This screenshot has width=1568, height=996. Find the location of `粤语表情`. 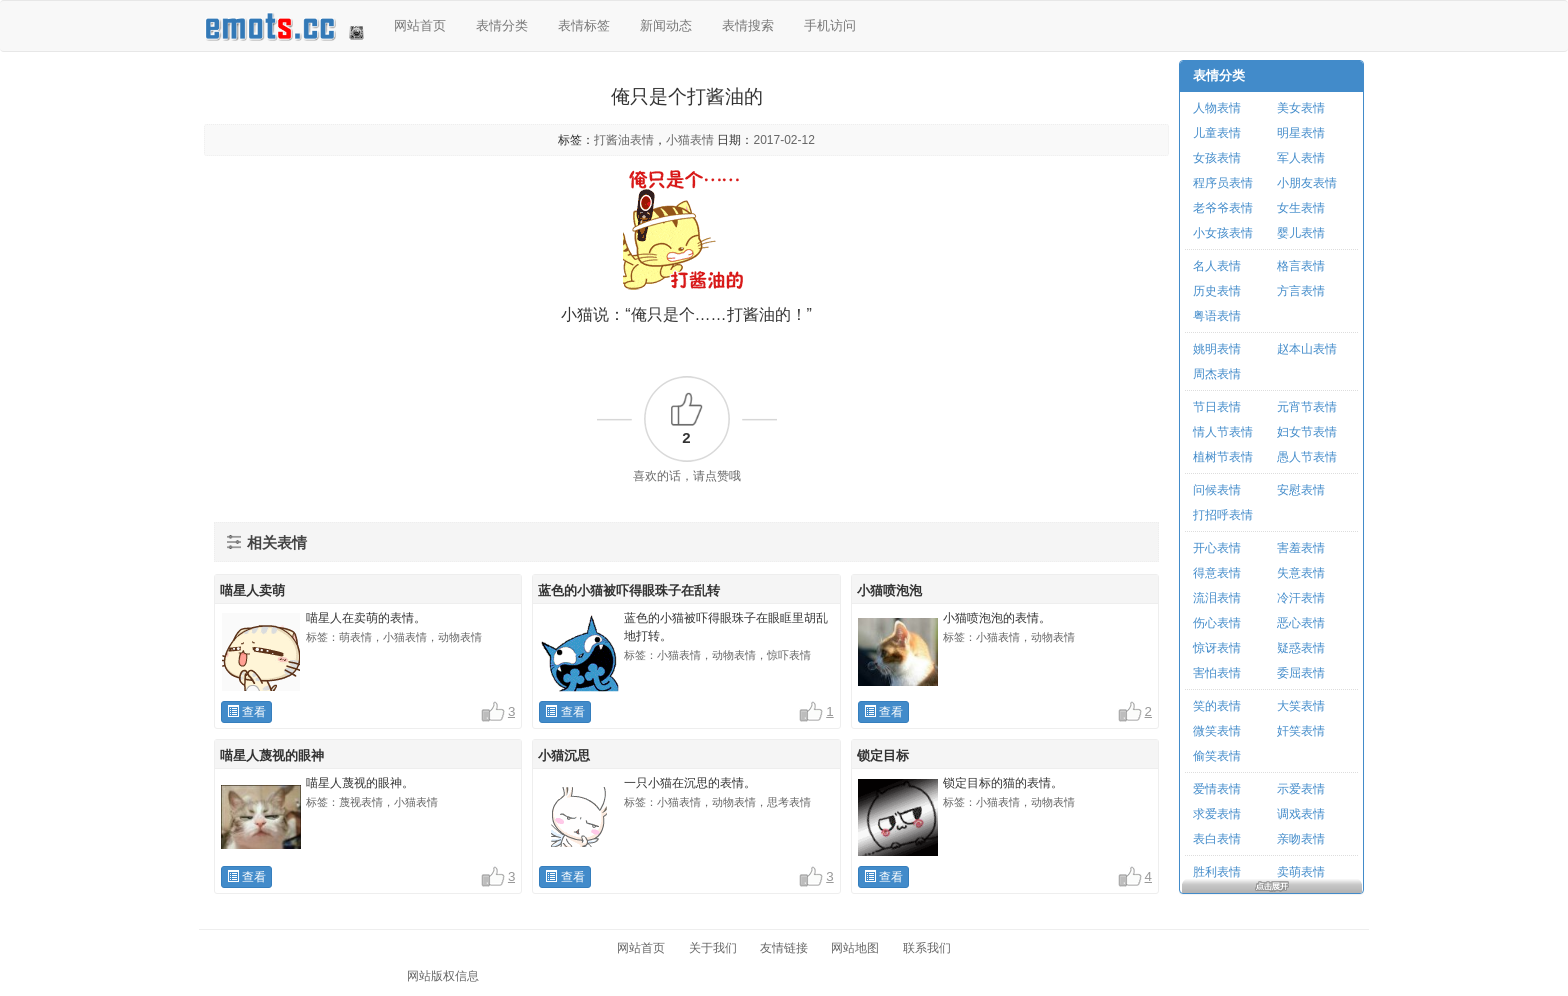

粤语表情 is located at coordinates (1217, 316).